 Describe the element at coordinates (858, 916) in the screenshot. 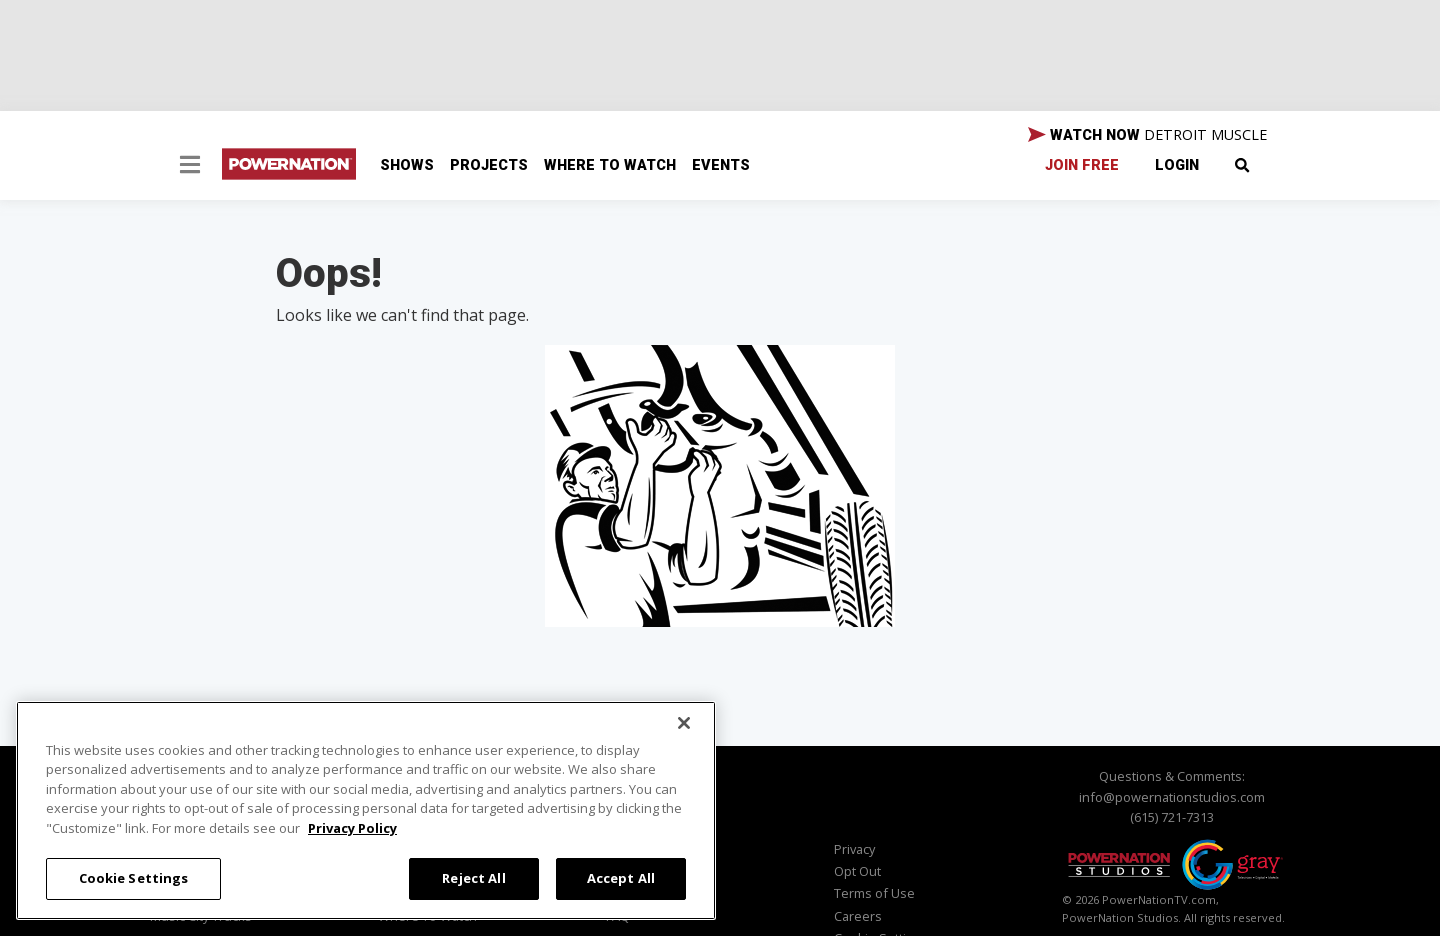

I see `Careers` at that location.